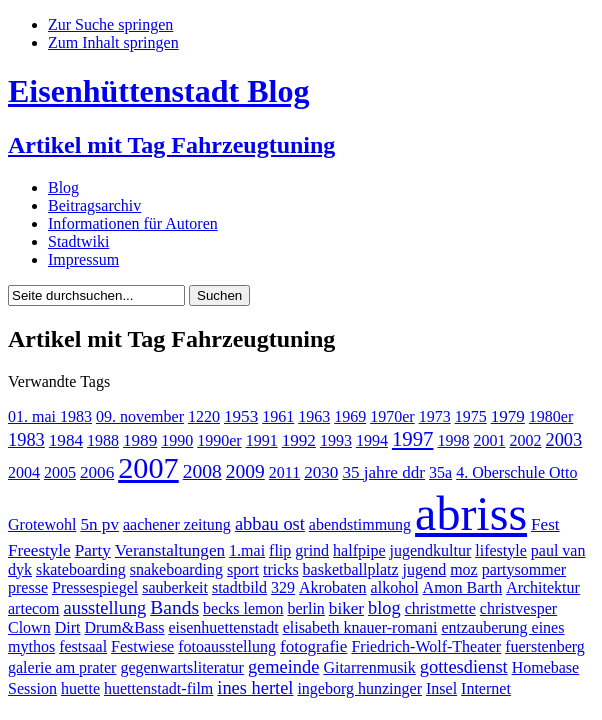  What do you see at coordinates (148, 468) in the screenshot?
I see `2007` at bounding box center [148, 468].